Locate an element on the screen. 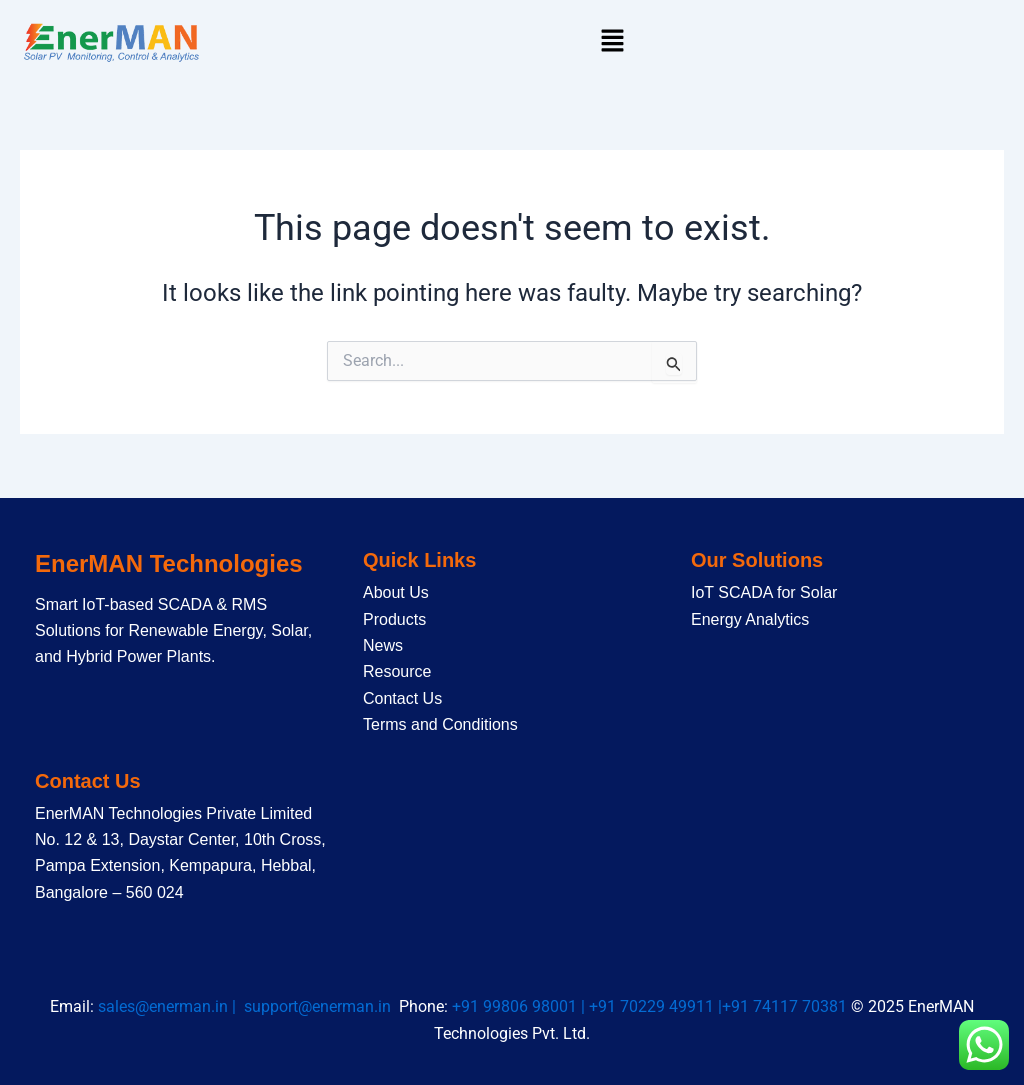 The height and width of the screenshot is (1085, 1024). News is located at coordinates (383, 645).